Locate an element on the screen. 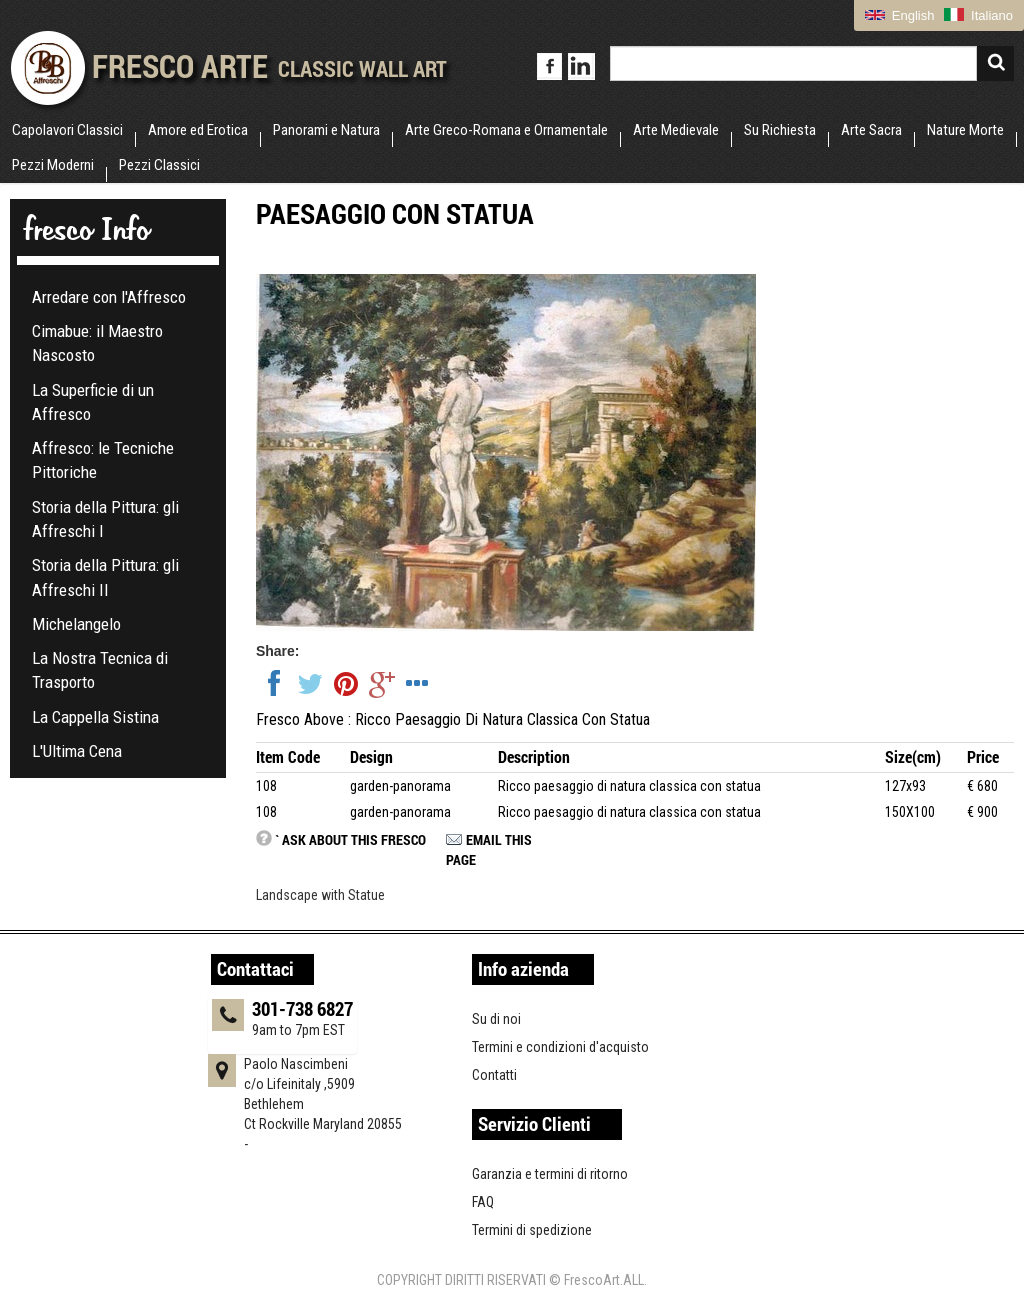 This screenshot has width=1024, height=1308. Italiano is located at coordinates (978, 15).